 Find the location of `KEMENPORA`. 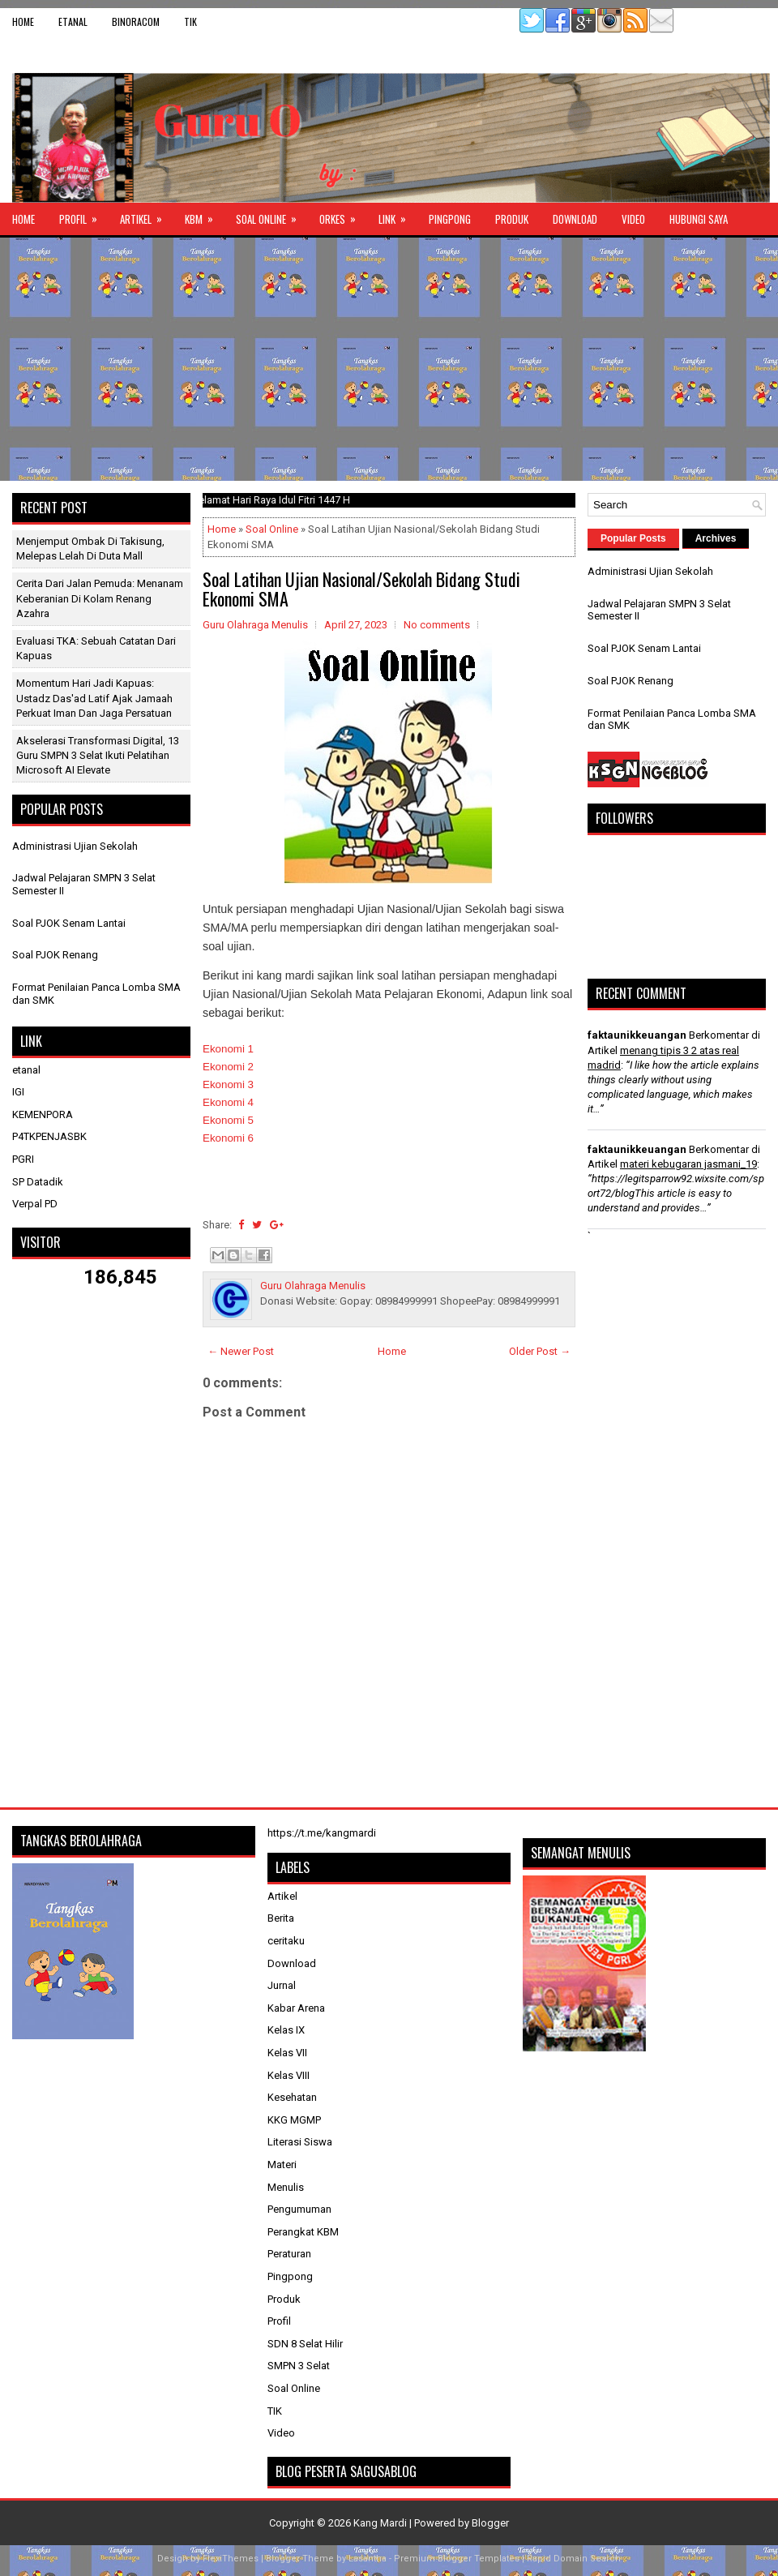

KEMENPORA is located at coordinates (42, 1114).